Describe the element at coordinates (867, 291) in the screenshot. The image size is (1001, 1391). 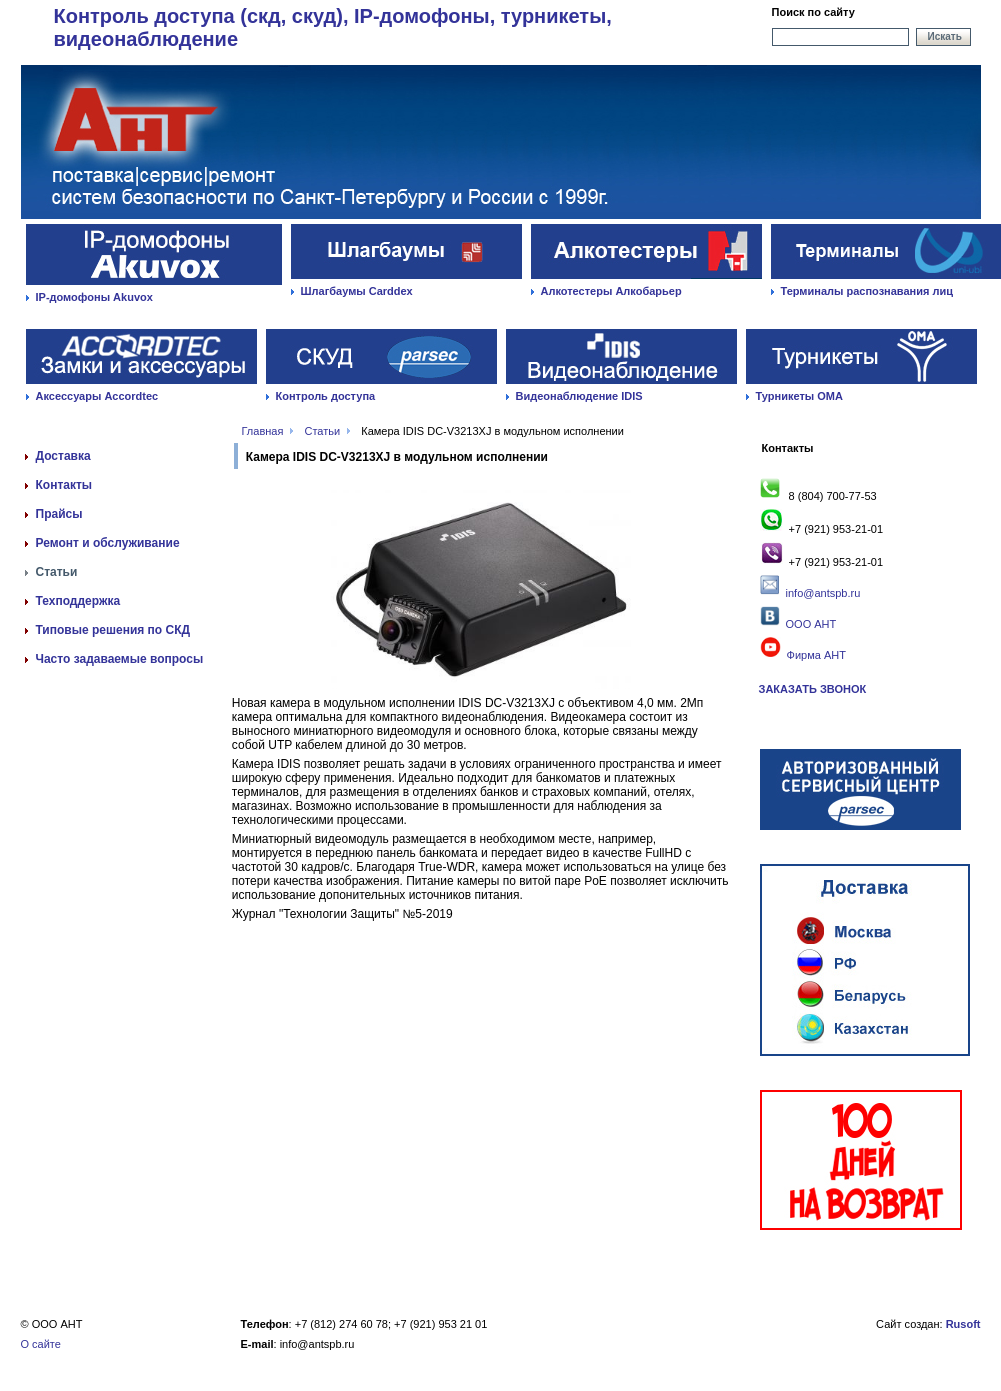
I see `Терминалы распознавания лиц` at that location.